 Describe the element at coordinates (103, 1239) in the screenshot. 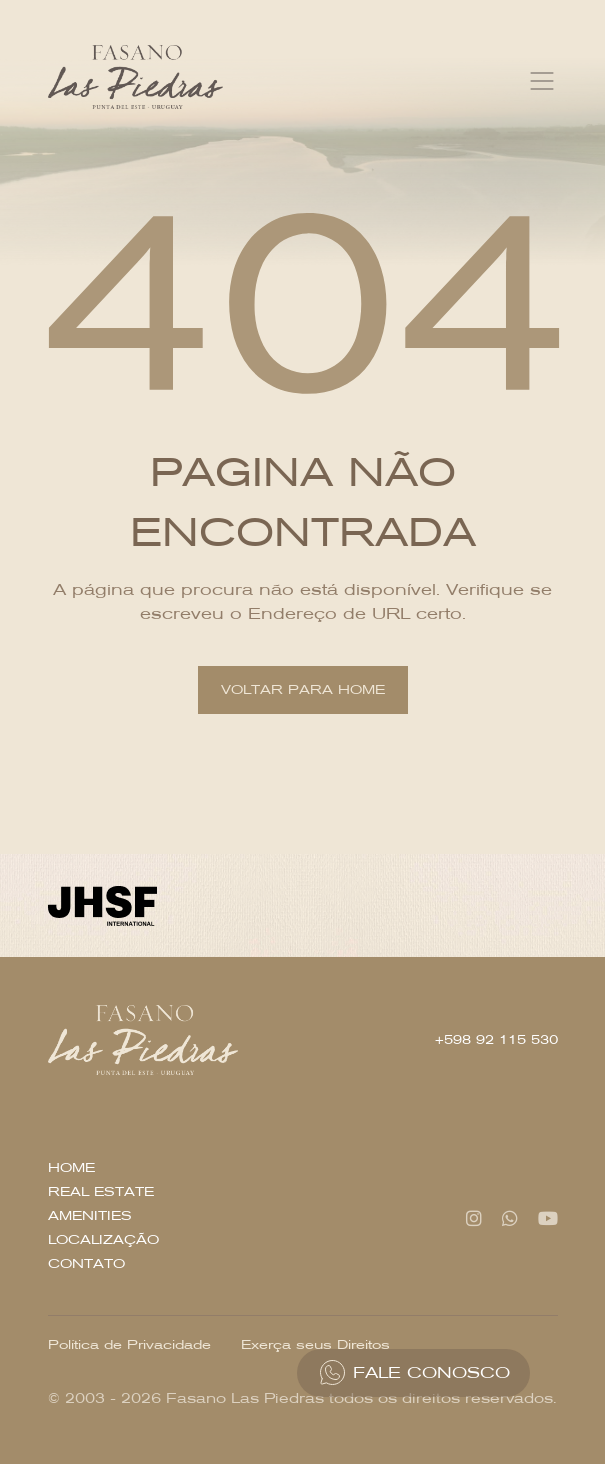

I see `Localização` at that location.